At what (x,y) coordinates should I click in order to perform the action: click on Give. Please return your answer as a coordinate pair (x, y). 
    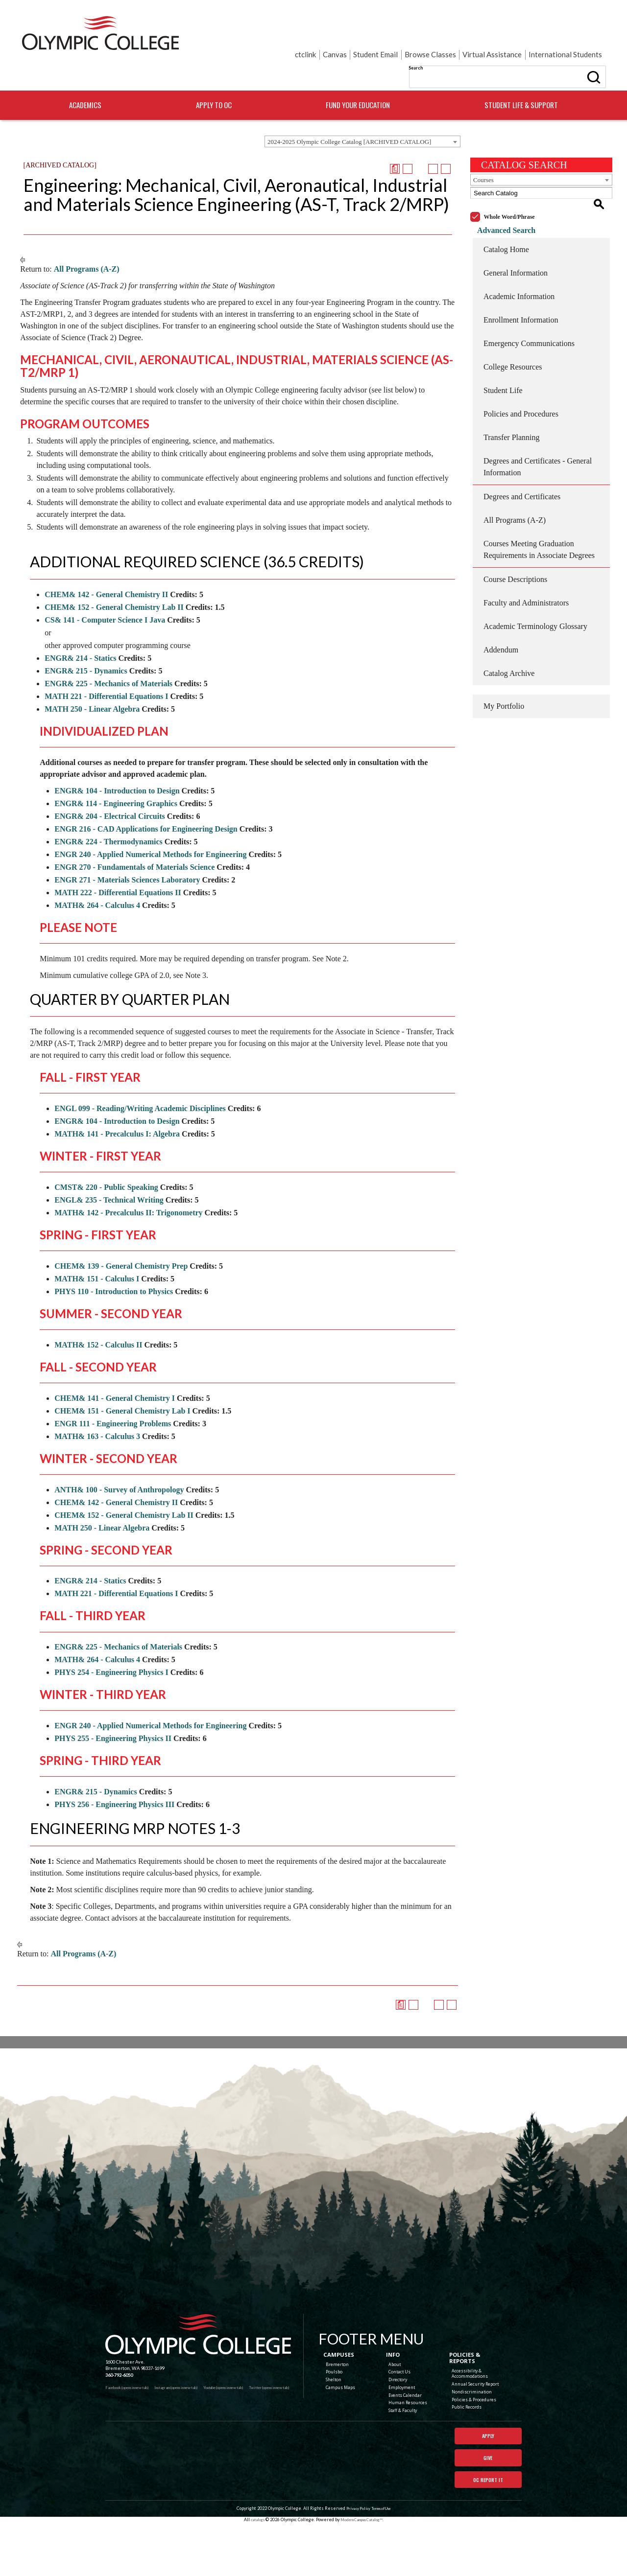
    Looking at the image, I should click on (488, 2482).